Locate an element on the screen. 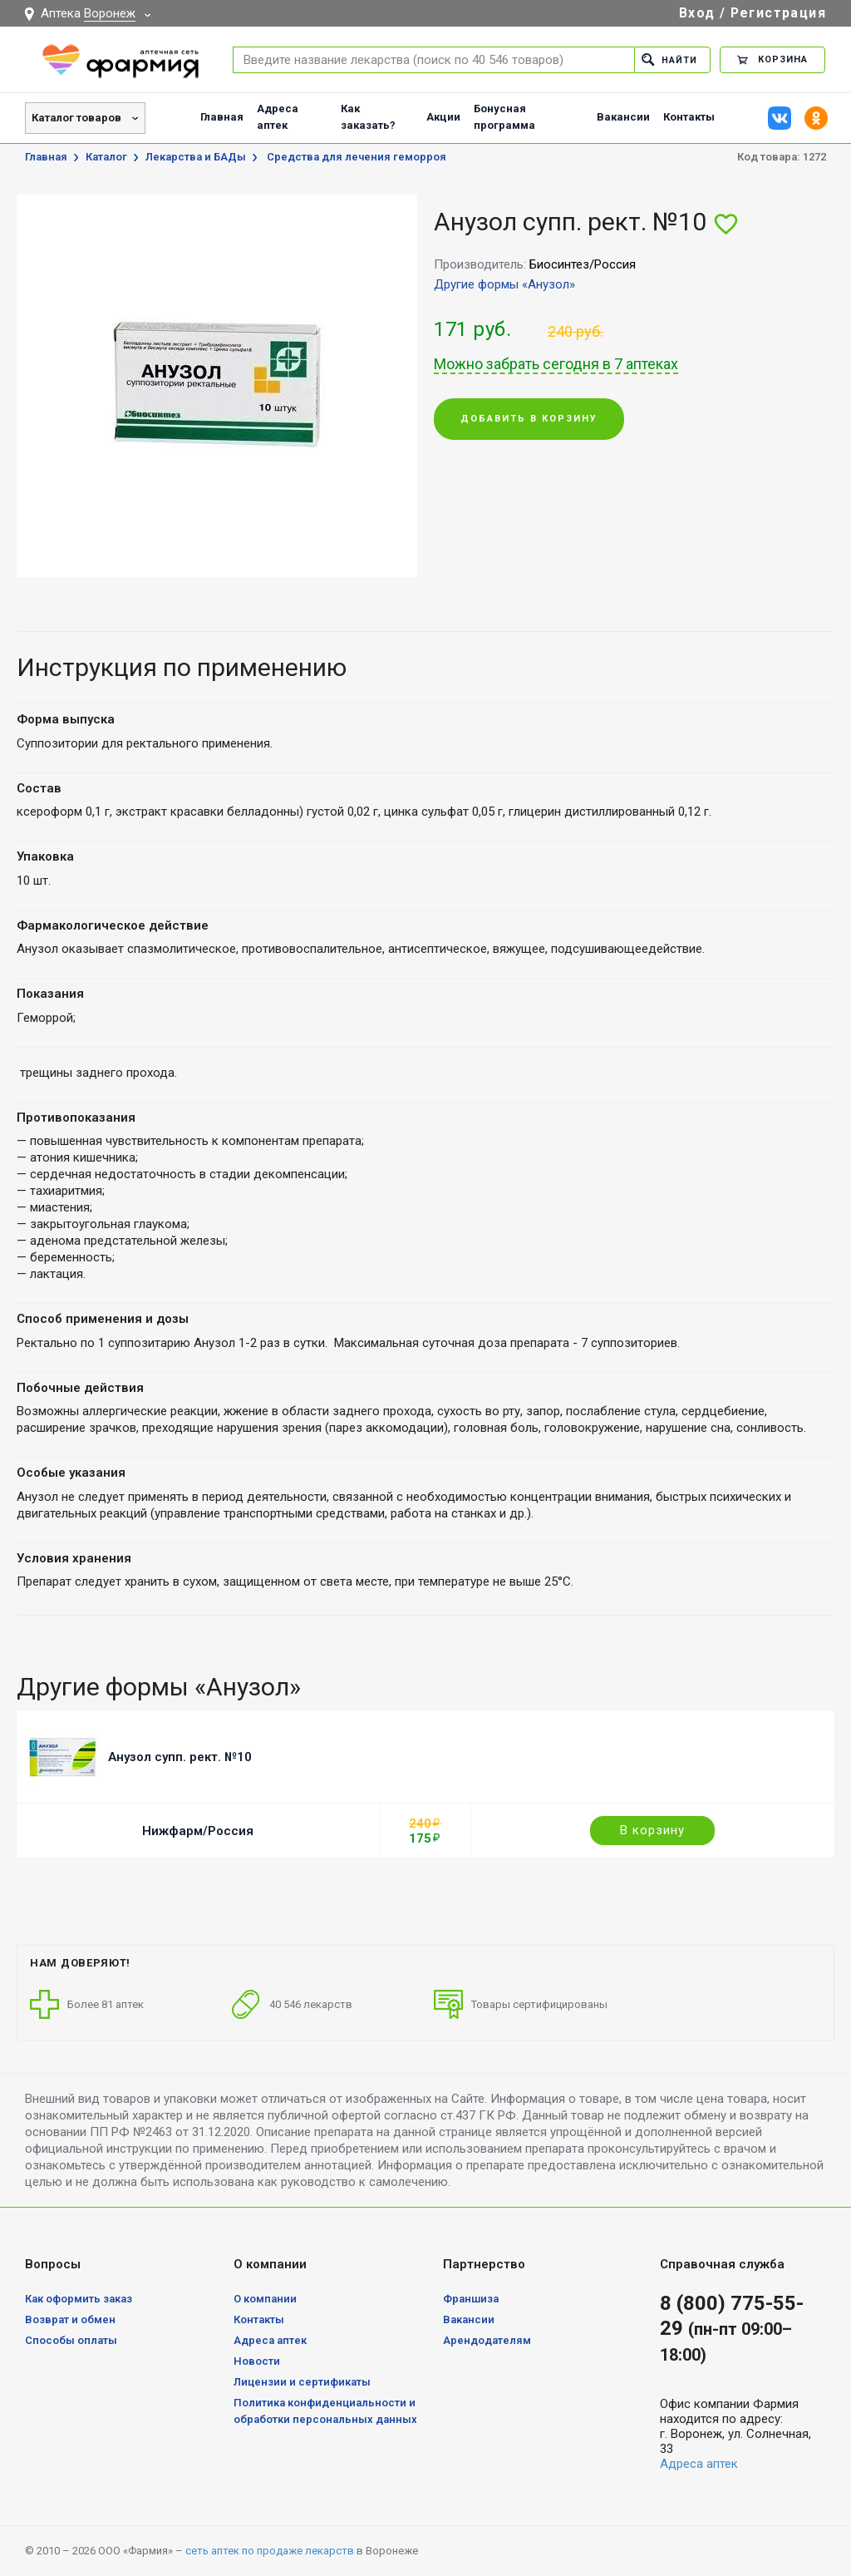 The image size is (851, 2576). О компании is located at coordinates (265, 2298).